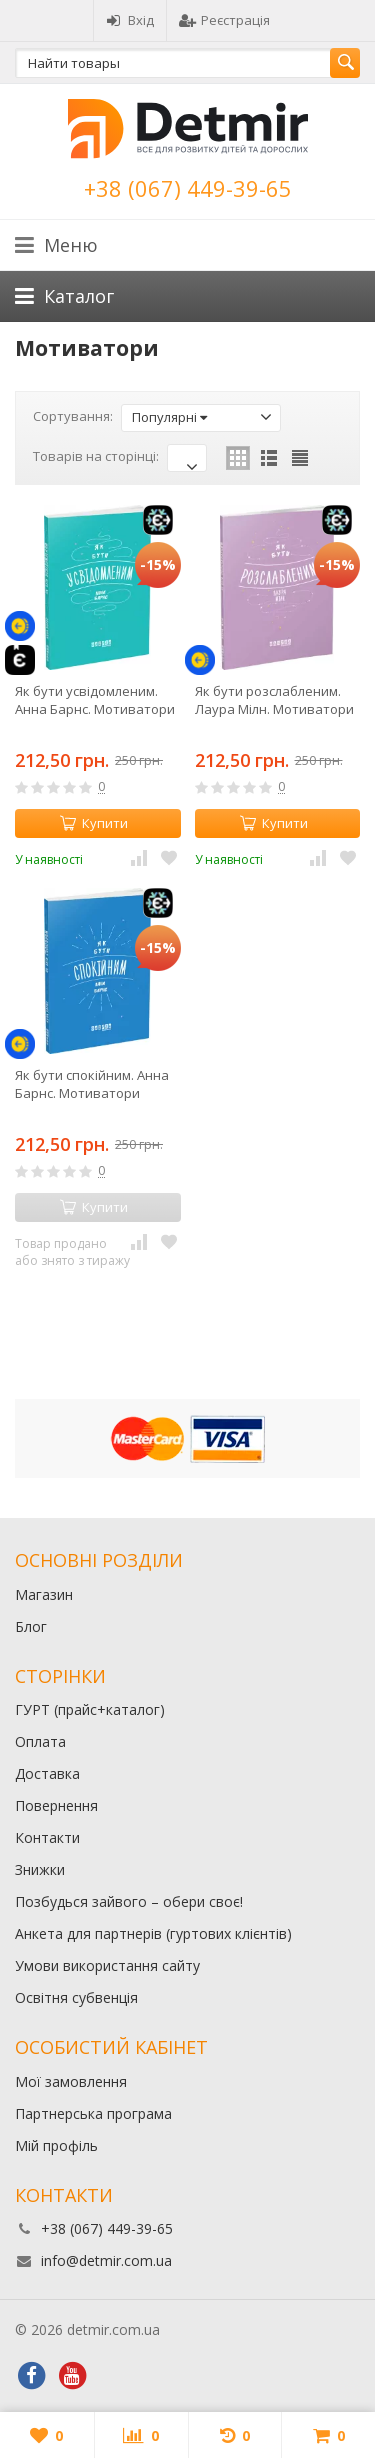 The width and height of the screenshot is (375, 2458). Describe the element at coordinates (76, 1997) in the screenshot. I see `Освітня субвенція` at that location.